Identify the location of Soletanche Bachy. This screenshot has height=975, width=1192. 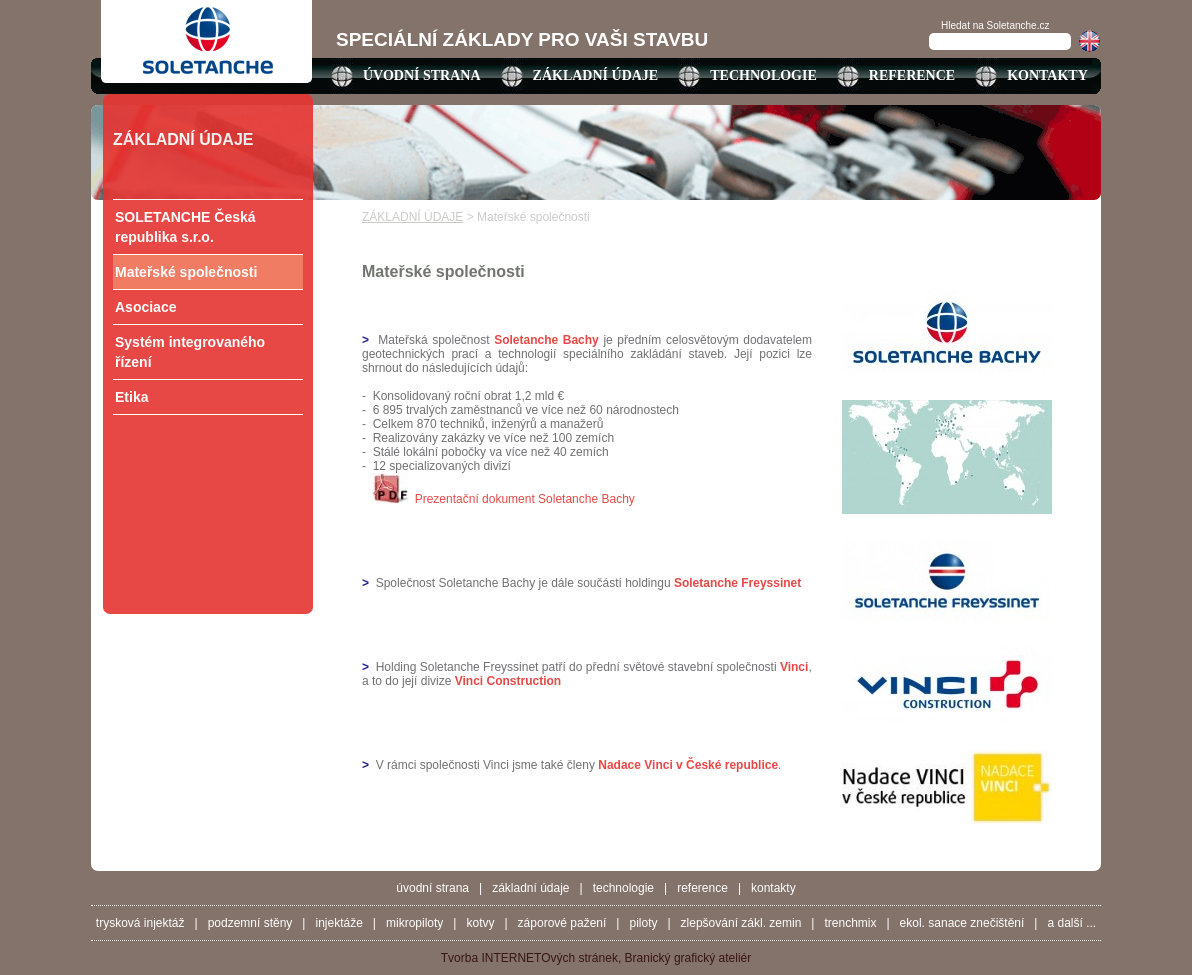
(546, 340).